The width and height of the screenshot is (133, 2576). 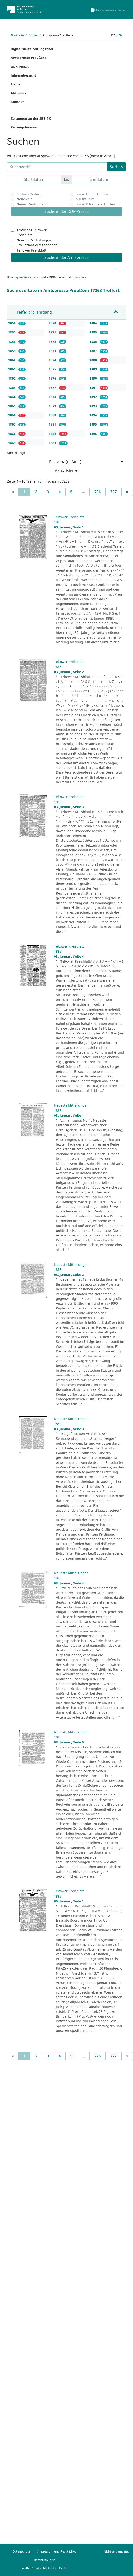 What do you see at coordinates (12, 369) in the screenshot?
I see `1861` at bounding box center [12, 369].